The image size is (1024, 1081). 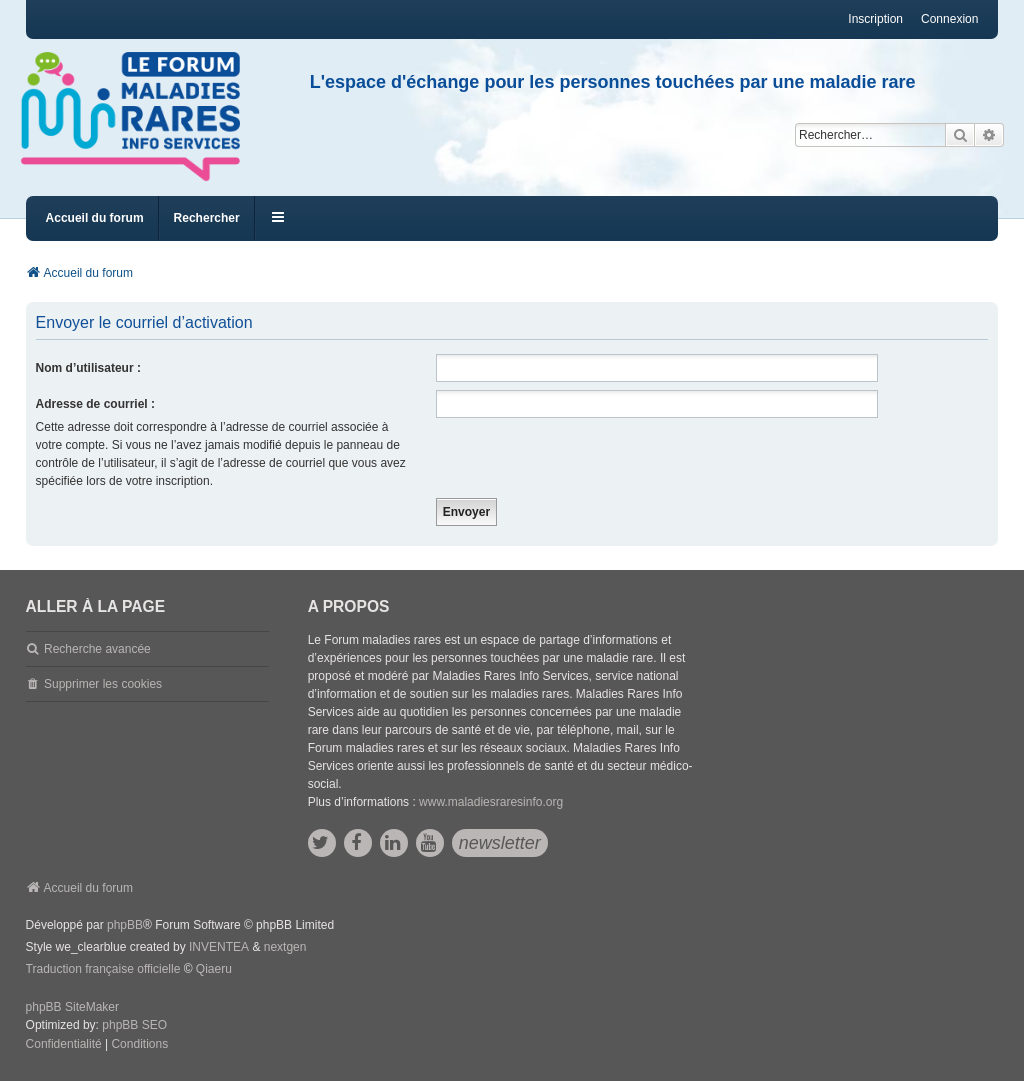 I want to click on Rechercher [menuitem], so click(x=207, y=218).